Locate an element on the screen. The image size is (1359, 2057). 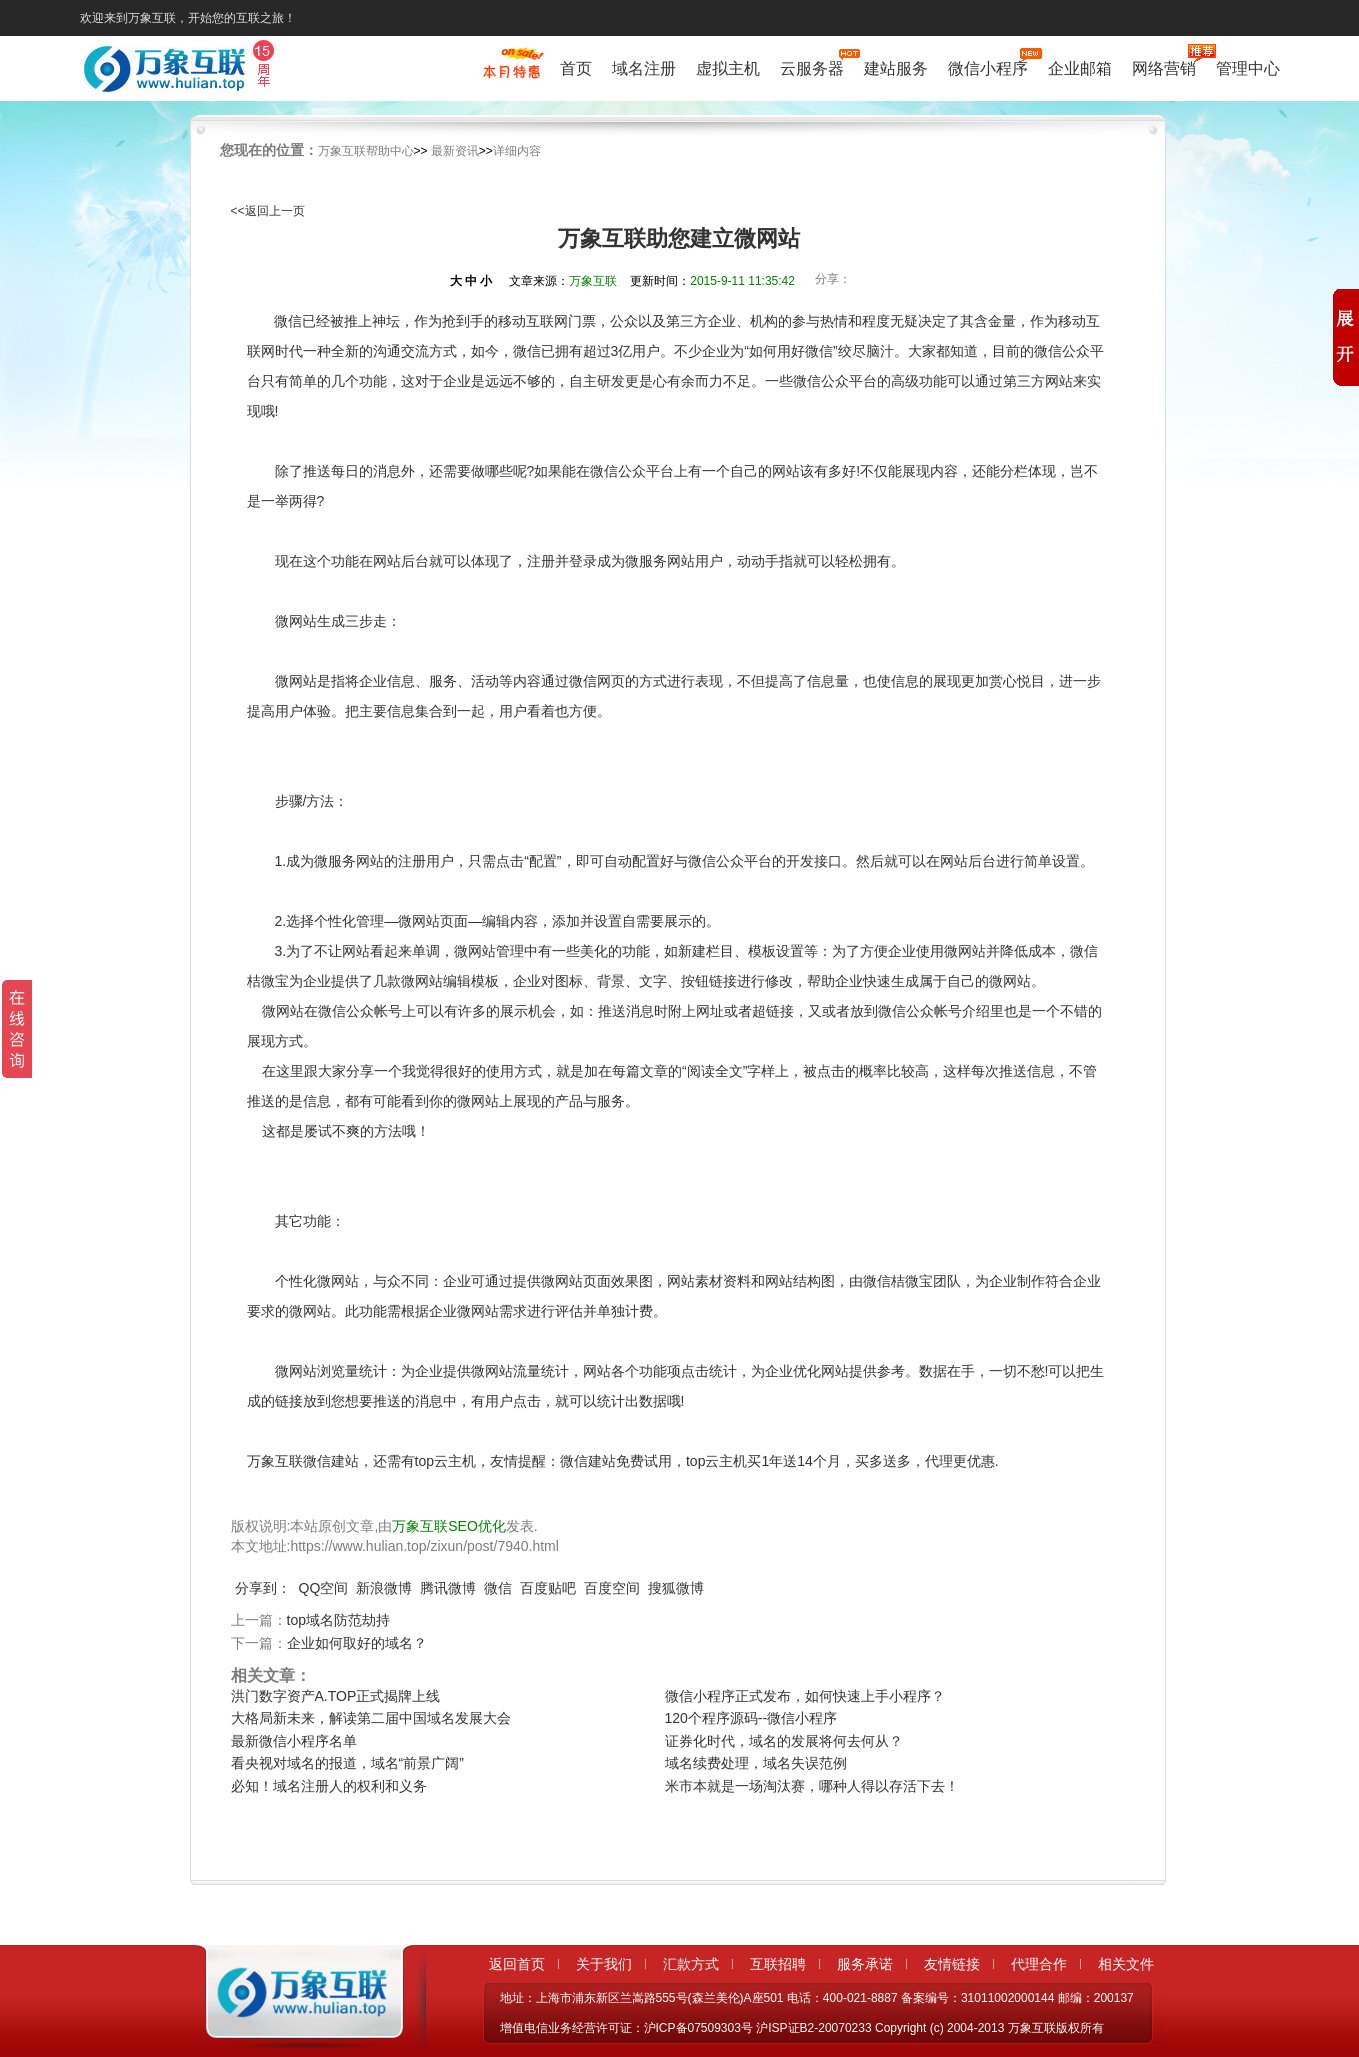
建站服务 is located at coordinates (896, 68).